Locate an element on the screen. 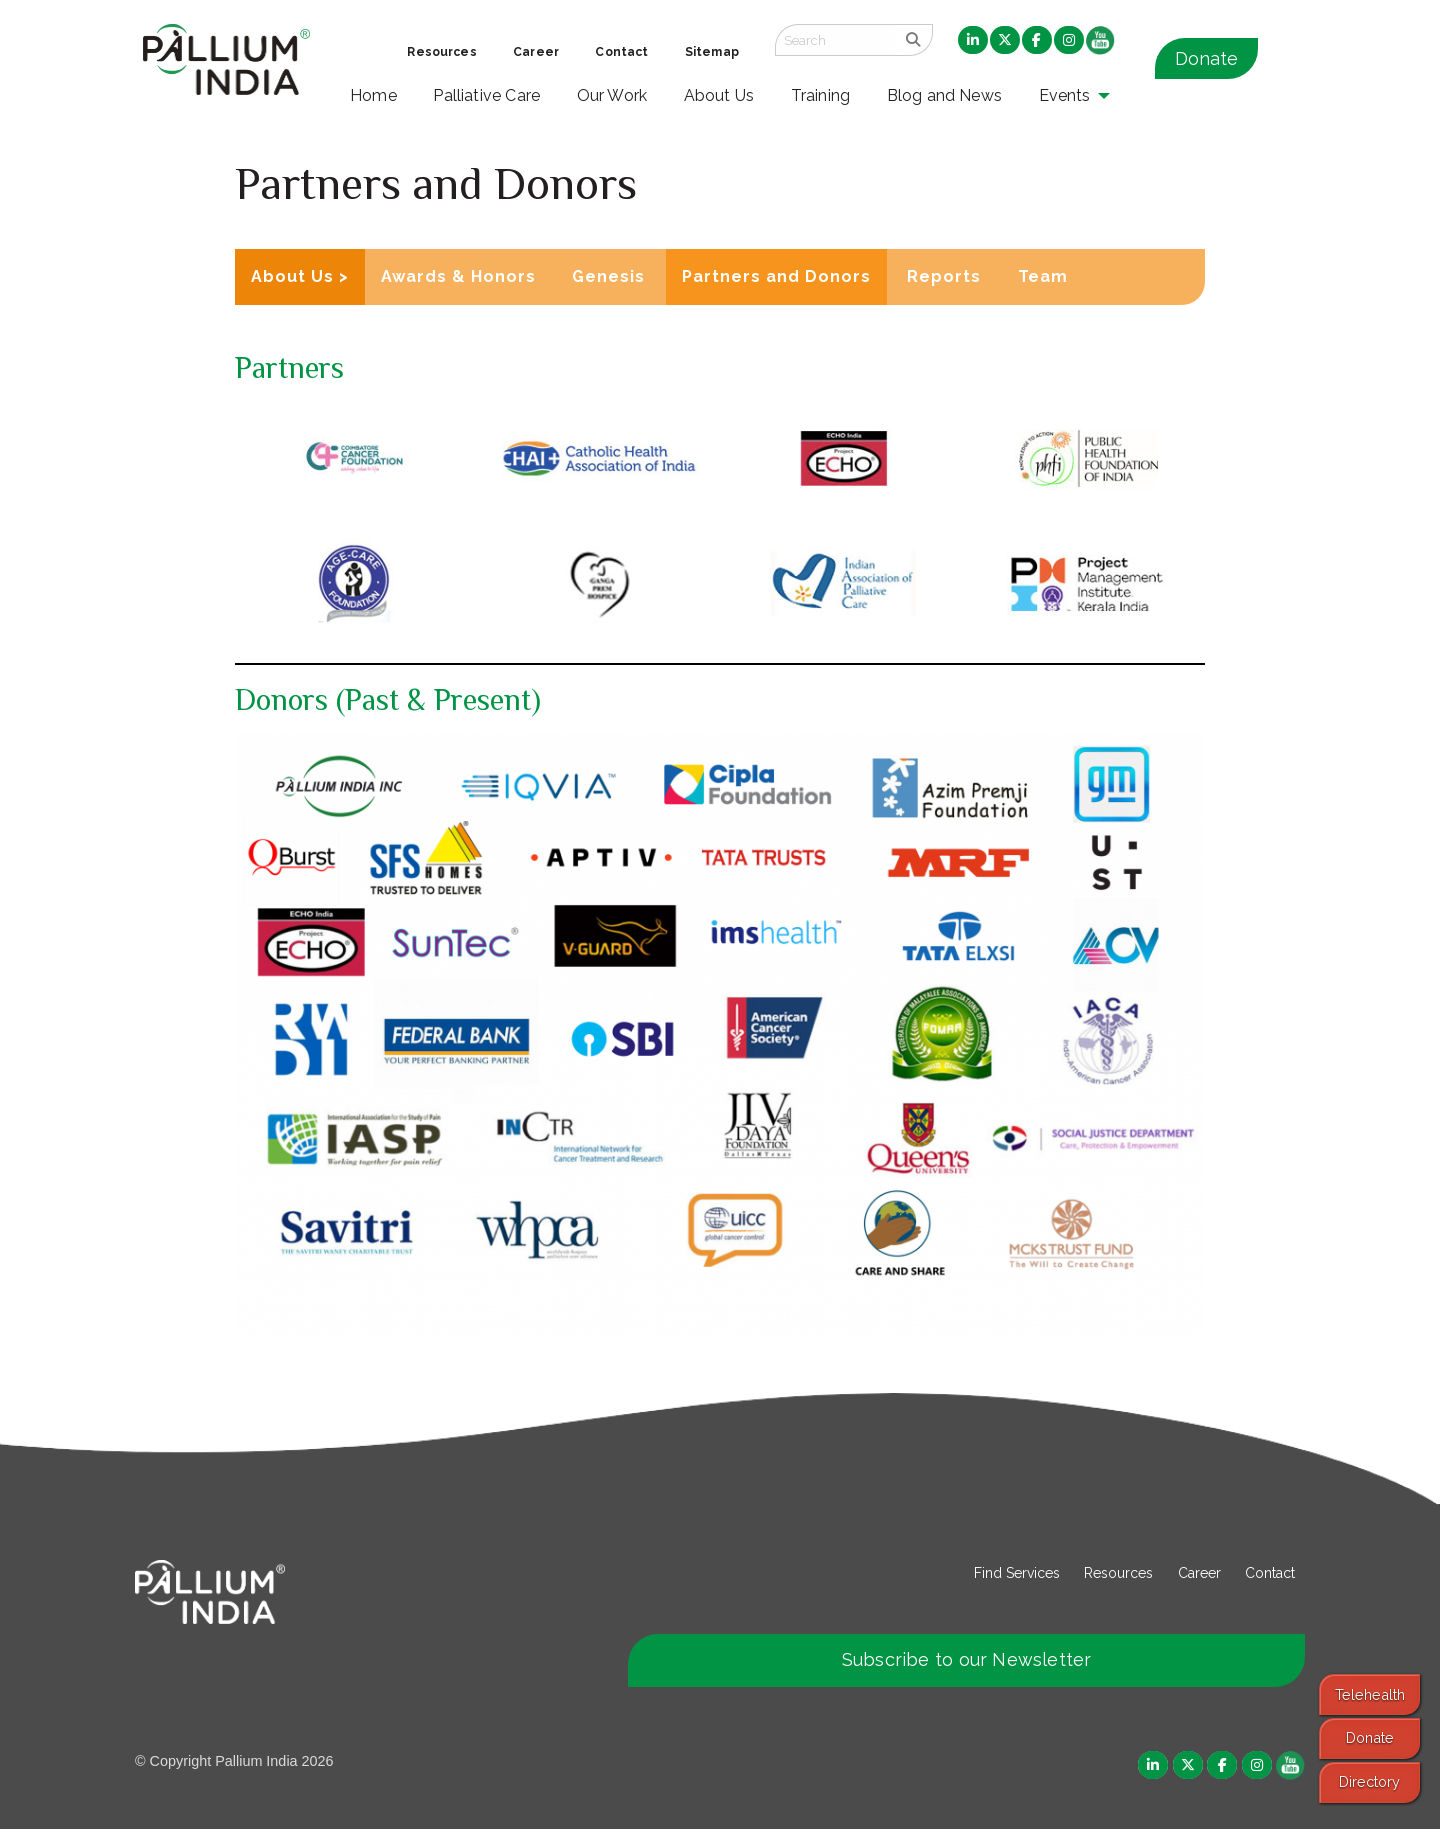 The height and width of the screenshot is (1829, 1440). Partners and Donors is located at coordinates (776, 276).